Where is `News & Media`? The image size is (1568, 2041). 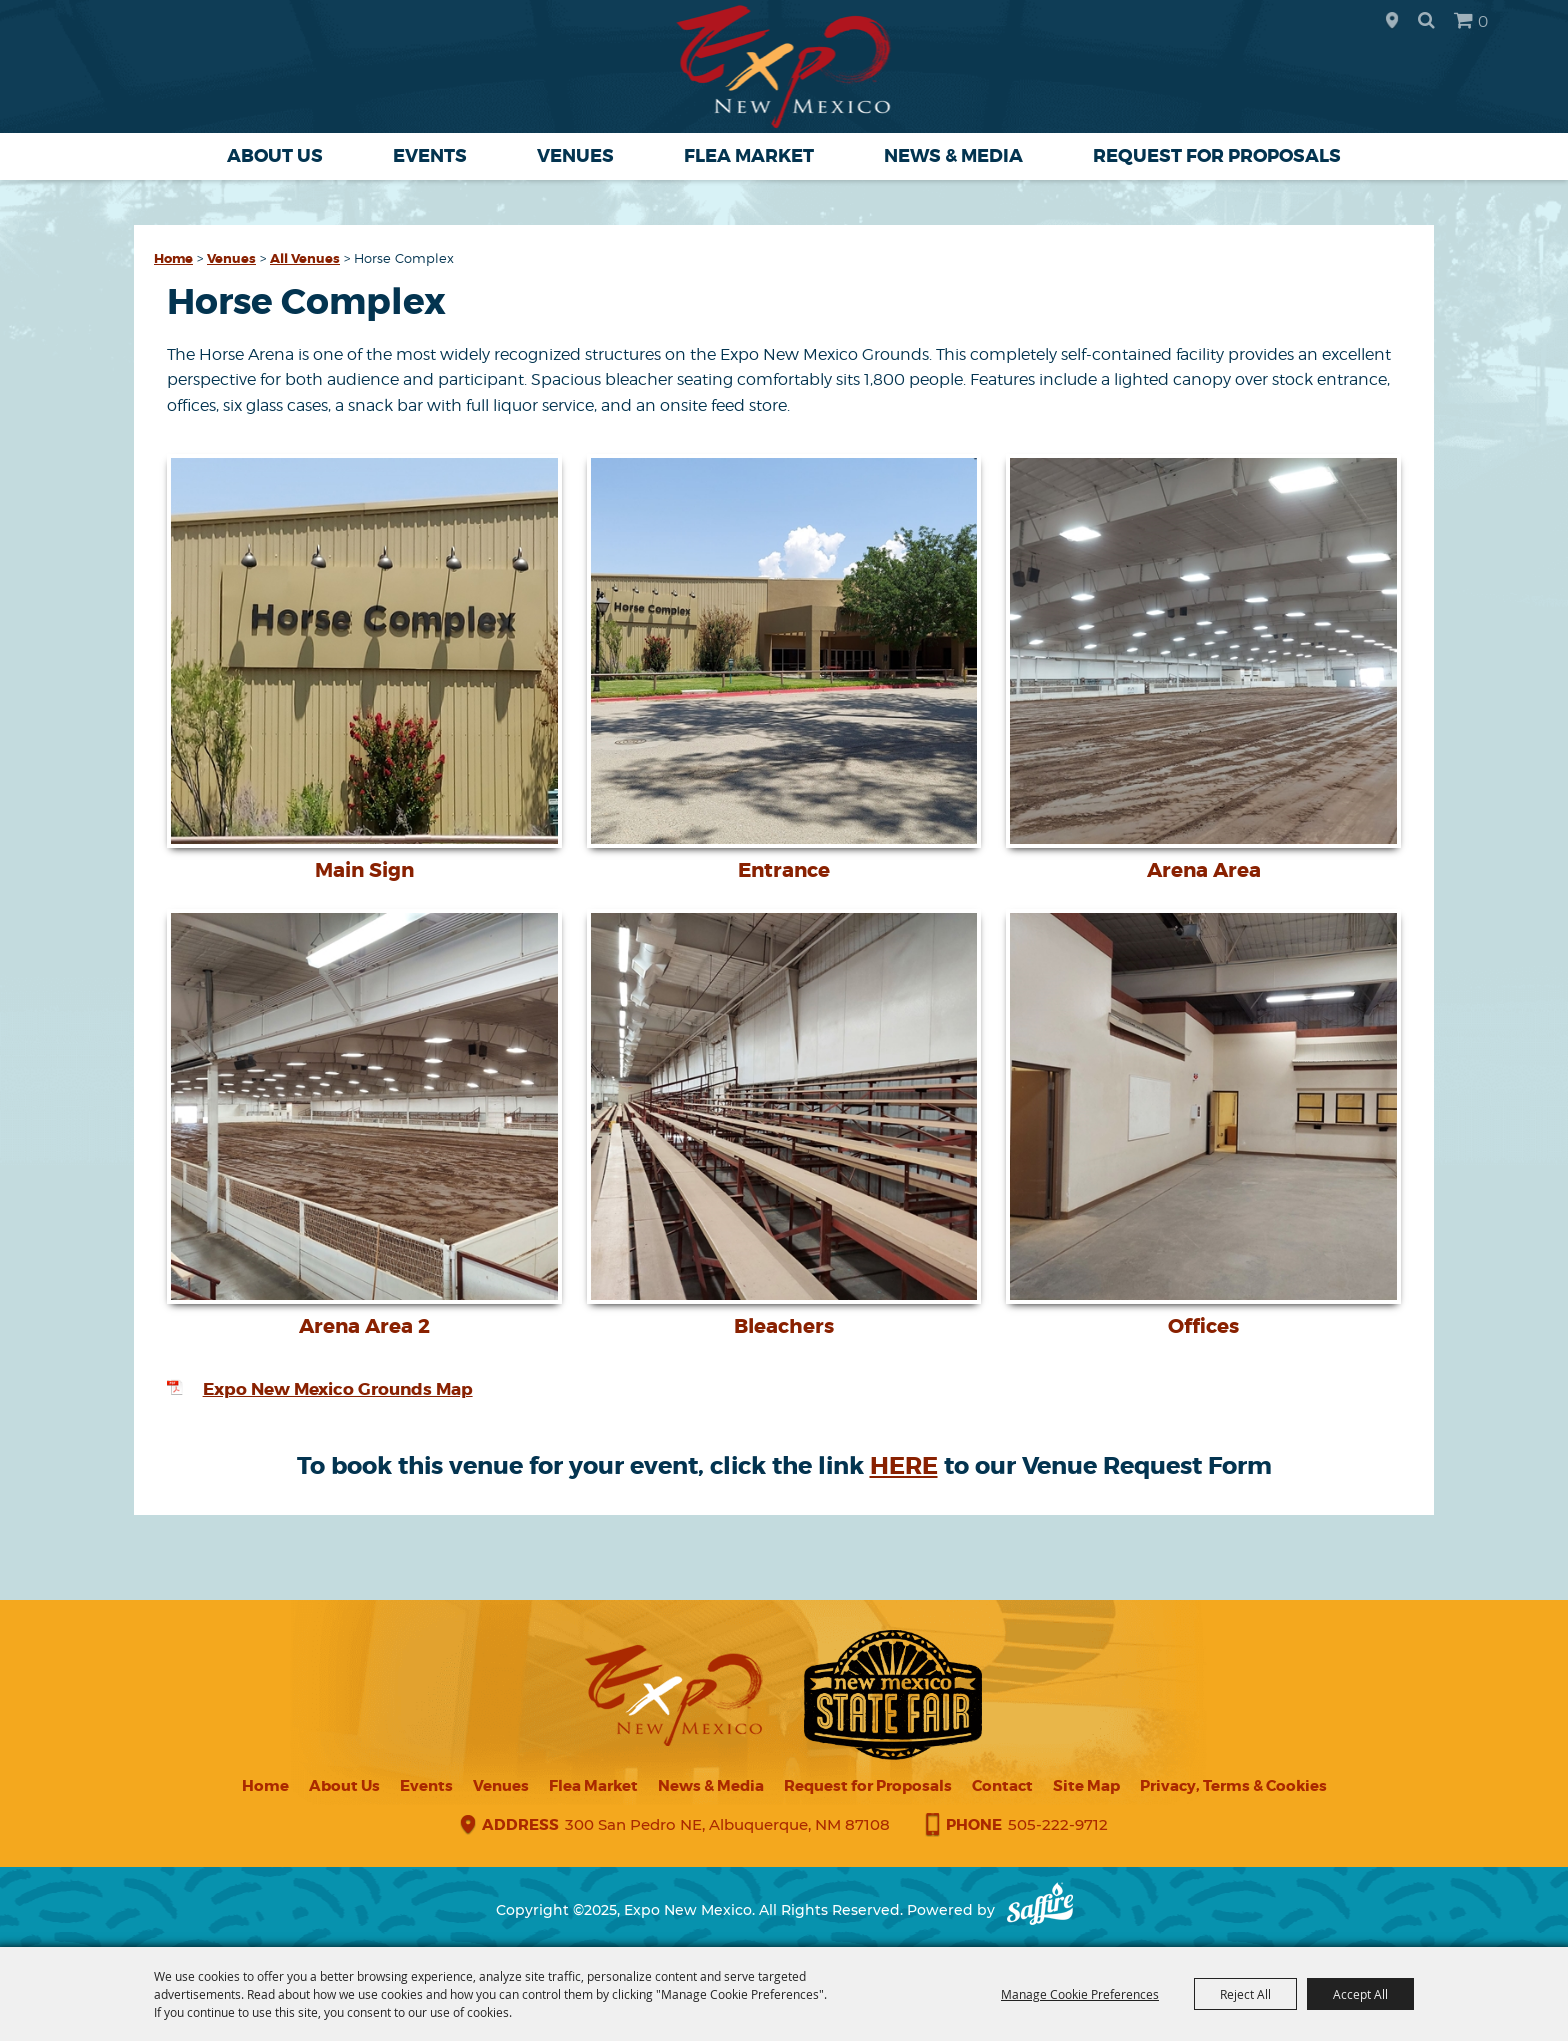 News & Media is located at coordinates (953, 156).